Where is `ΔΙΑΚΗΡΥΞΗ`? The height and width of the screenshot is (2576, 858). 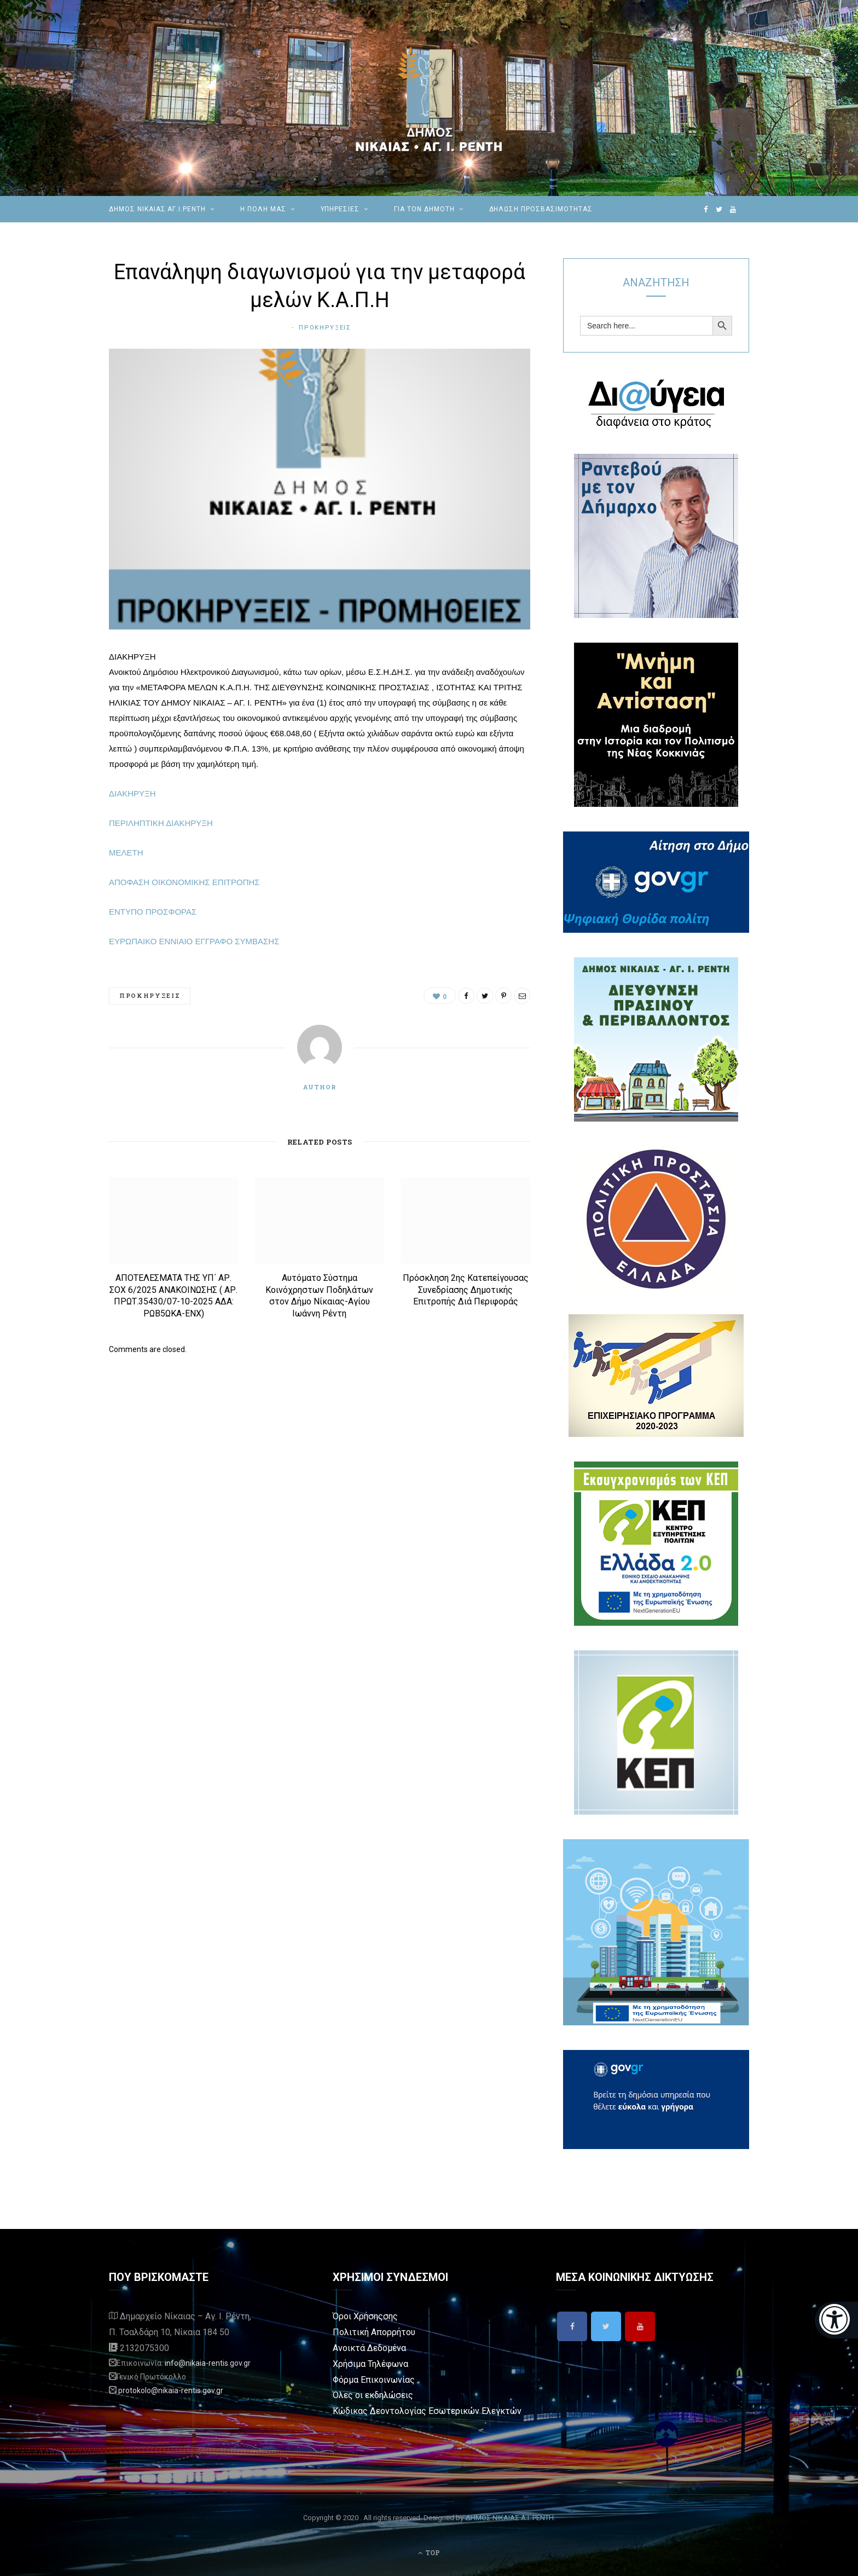
ΔΙΑΚΗΡΥΞΗ is located at coordinates (132, 793).